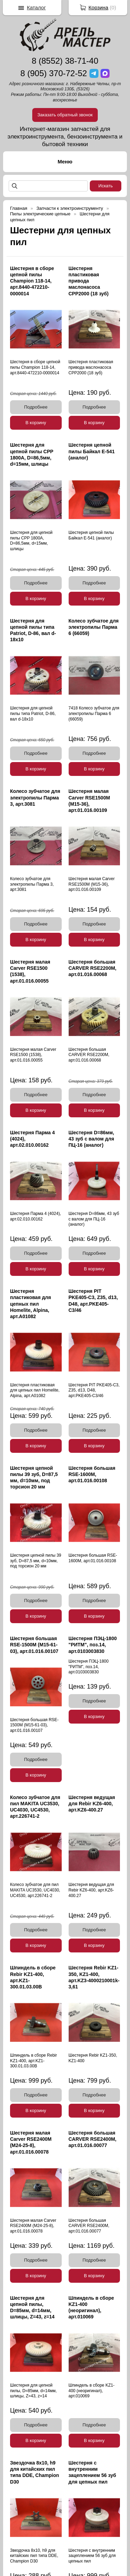 Image resolution: width=130 pixels, height=2576 pixels. Describe the element at coordinates (53, 73) in the screenshot. I see `8 (905) 370-72-52` at that location.